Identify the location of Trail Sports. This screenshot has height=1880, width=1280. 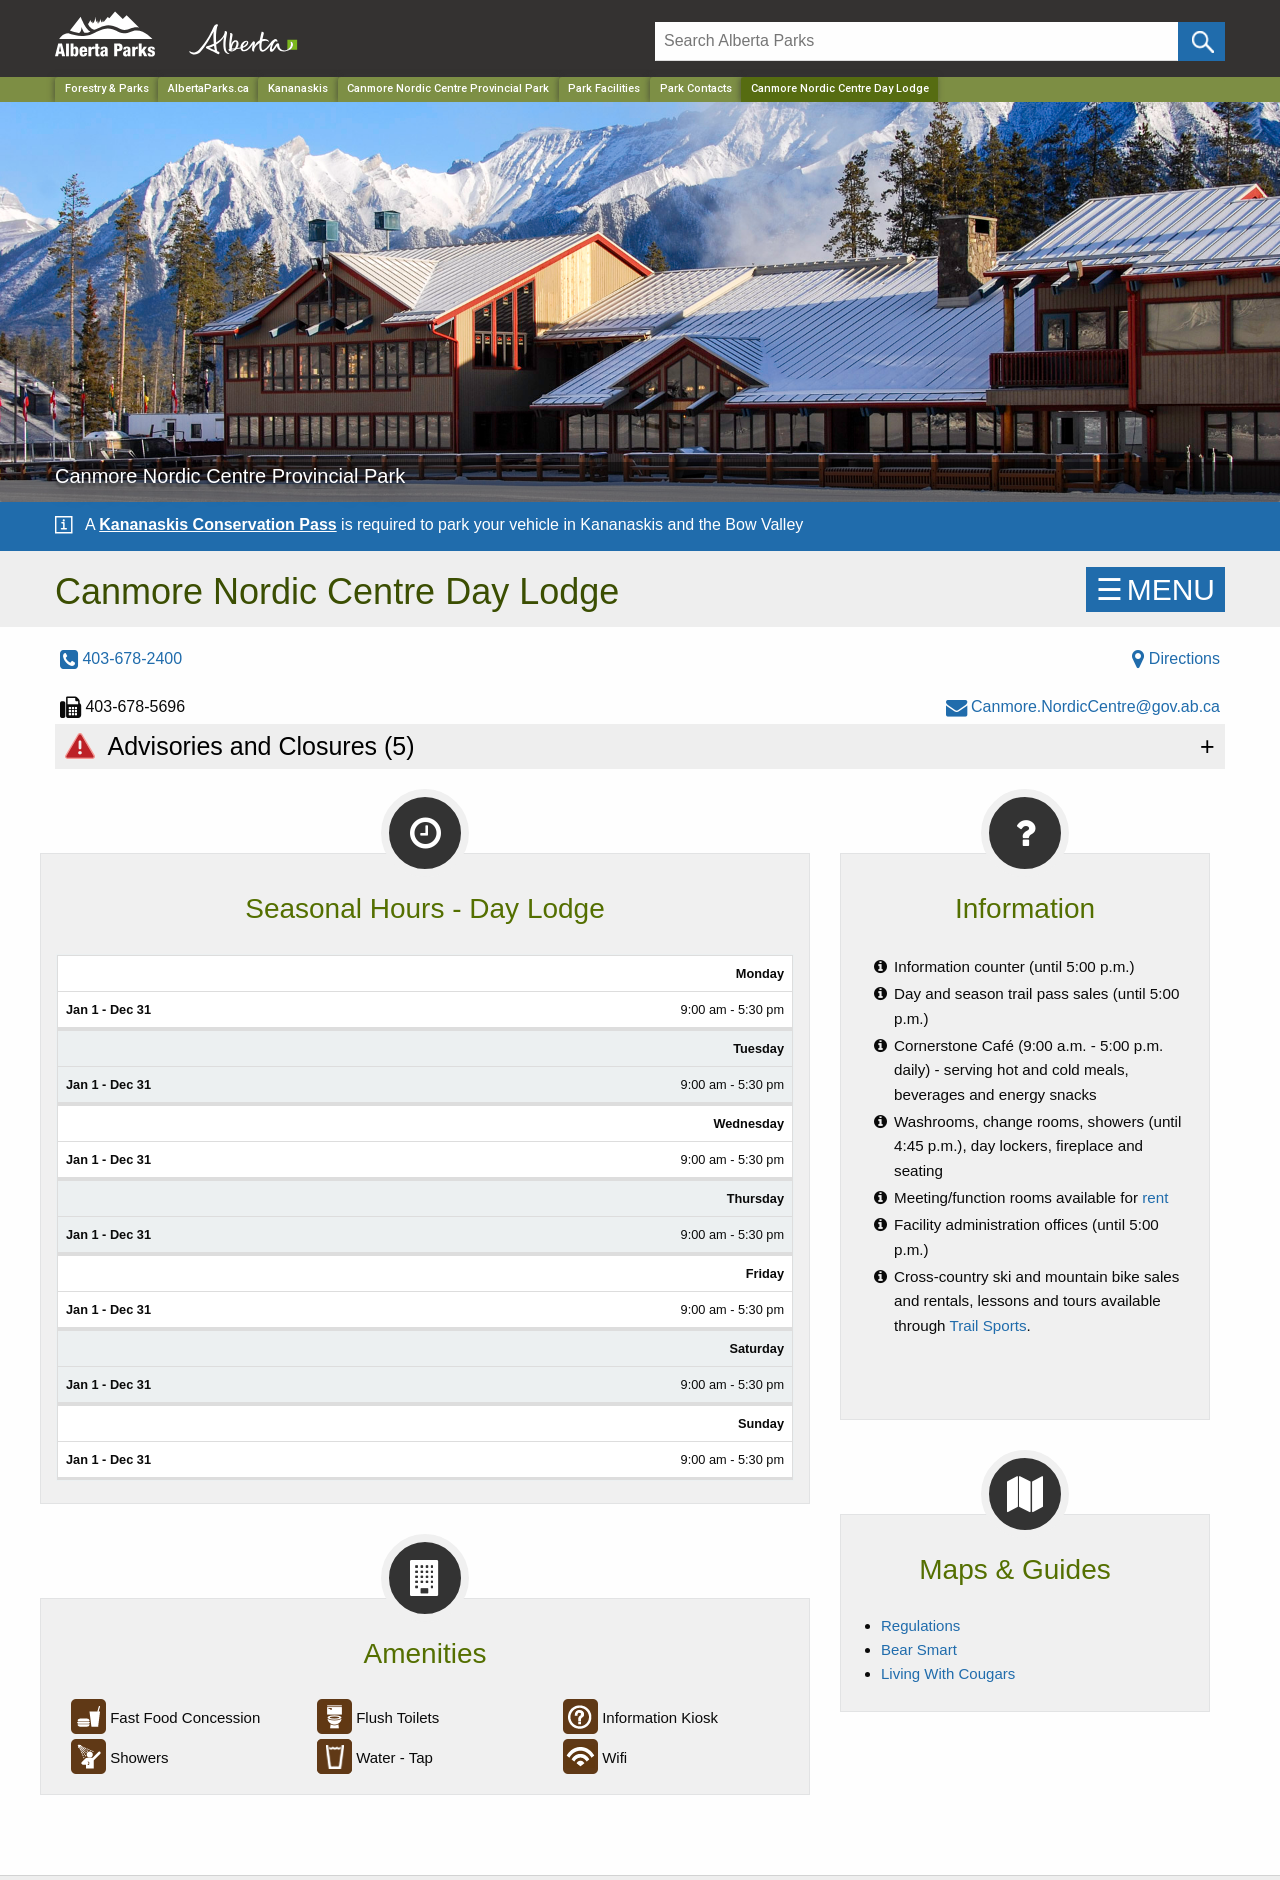
(988, 1325).